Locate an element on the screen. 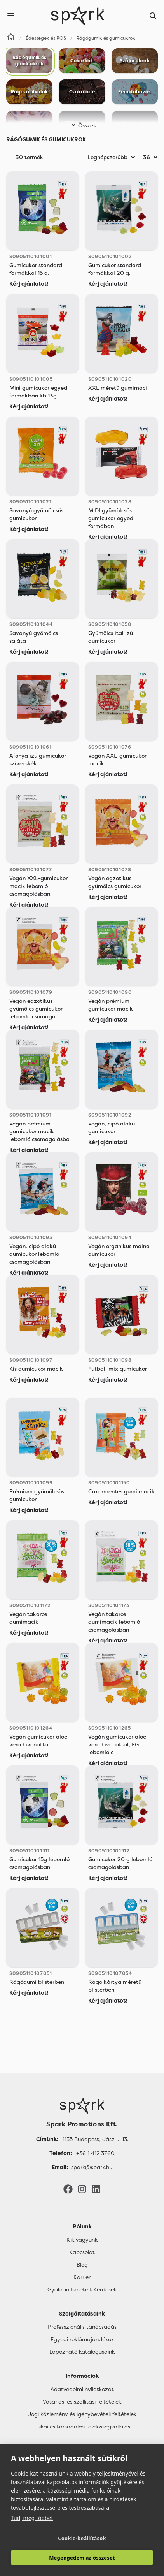 Image resolution: width=164 pixels, height=2576 pixels. Kik vagyunk is located at coordinates (82, 2239).